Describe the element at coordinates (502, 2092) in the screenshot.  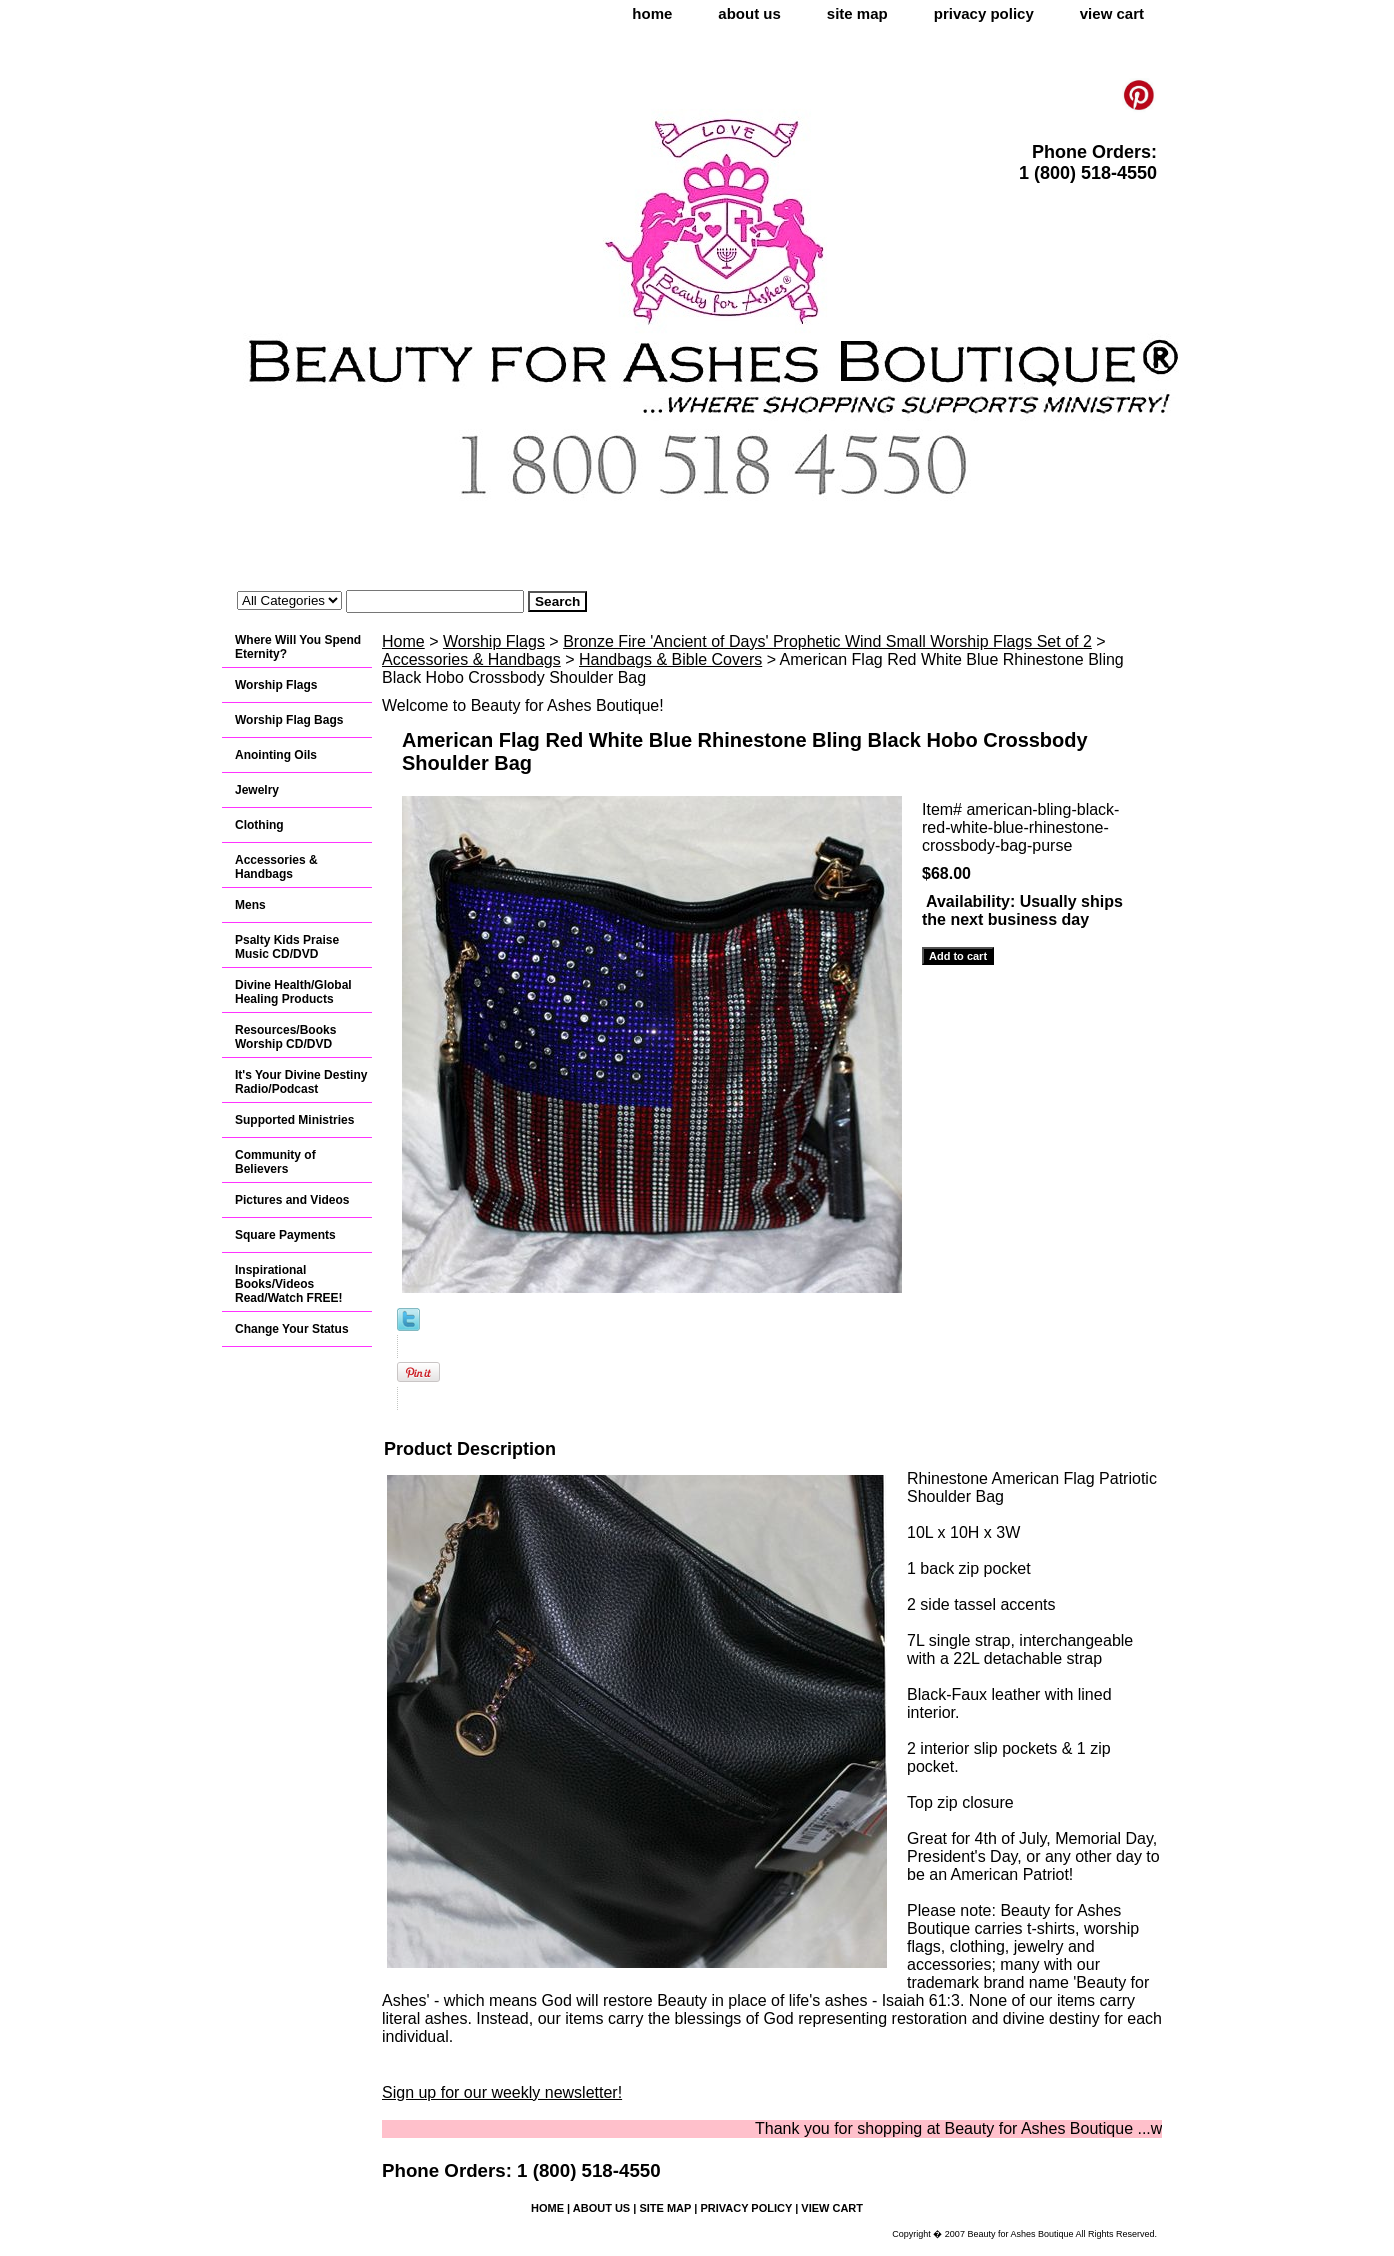
I see `Sign up for our weekly newsletter!` at that location.